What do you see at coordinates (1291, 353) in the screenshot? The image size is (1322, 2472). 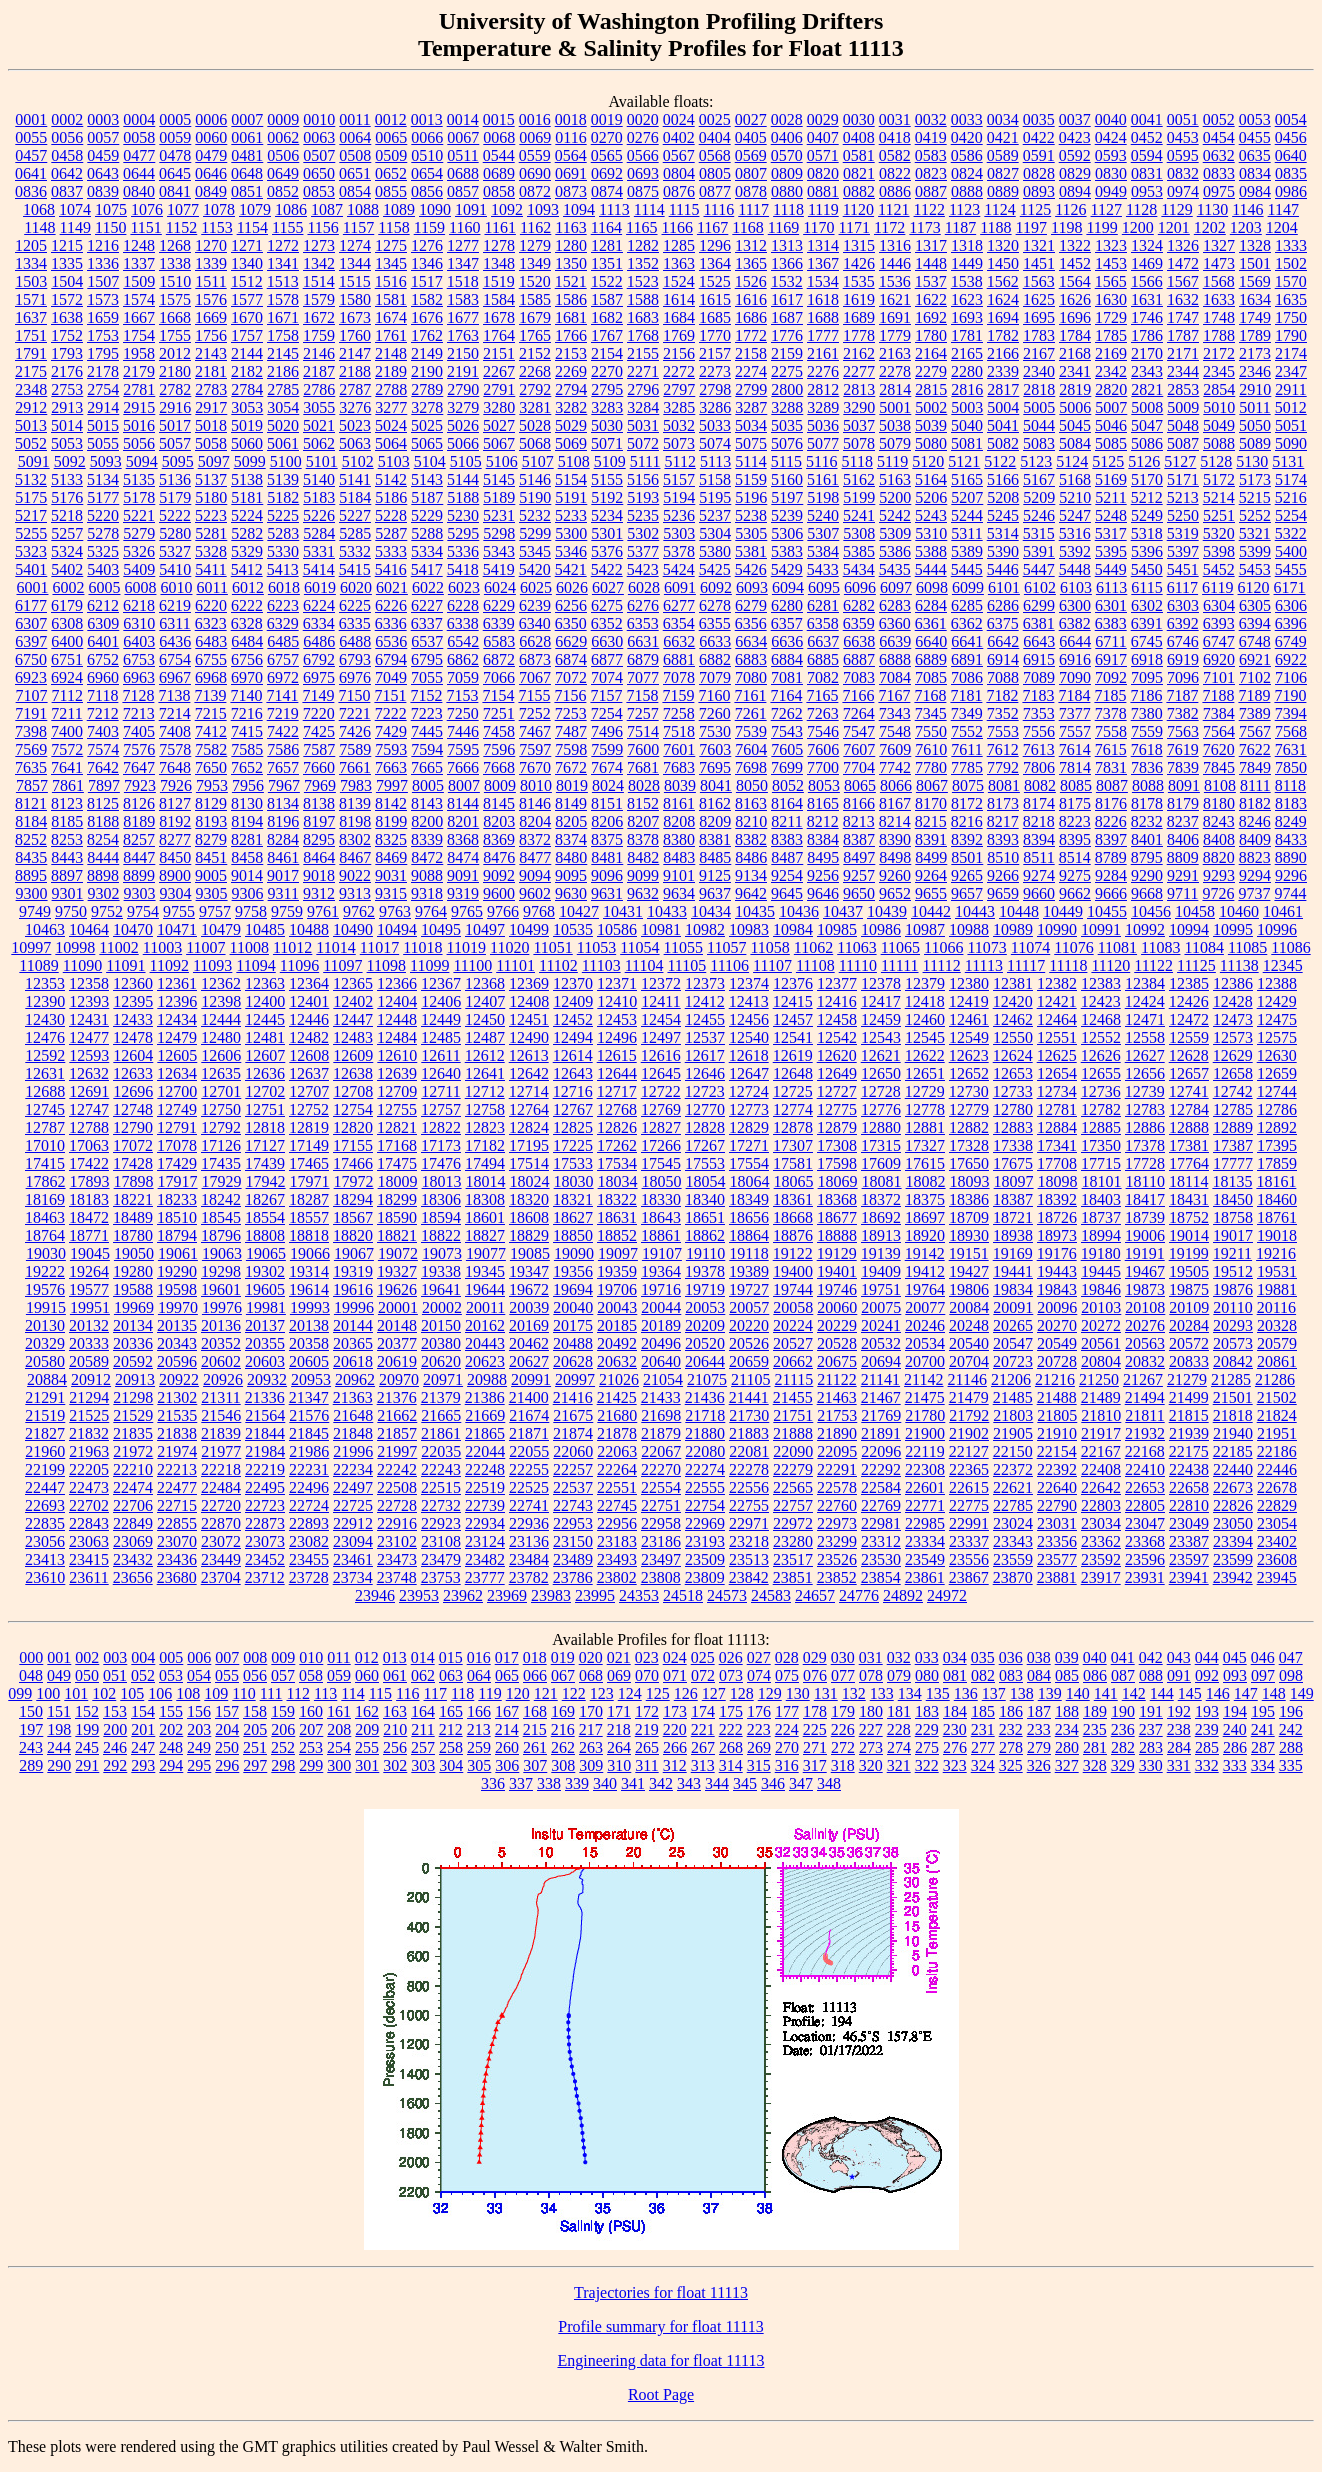 I see `2174` at bounding box center [1291, 353].